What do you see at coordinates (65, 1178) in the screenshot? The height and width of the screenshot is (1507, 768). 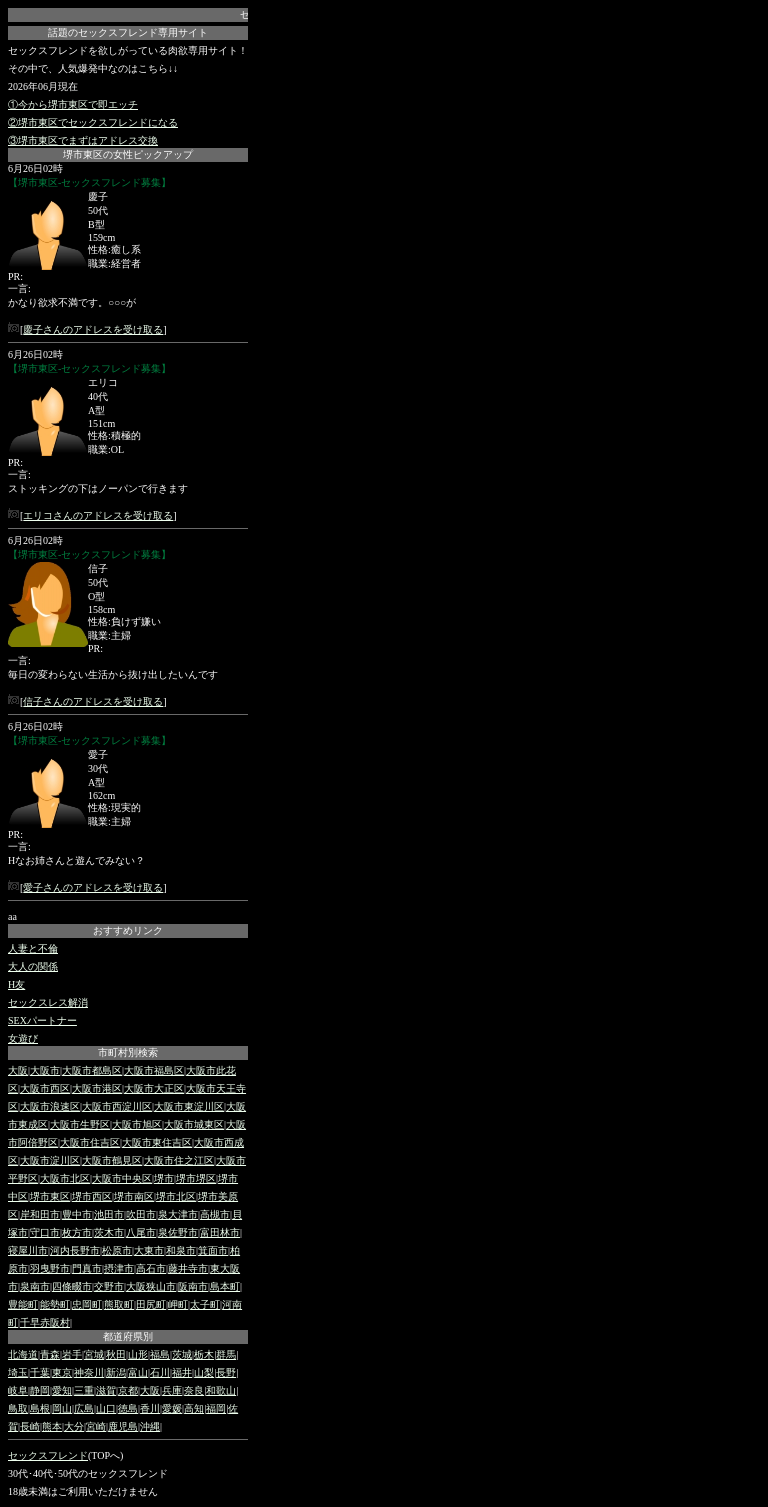 I see `大阪市北区` at bounding box center [65, 1178].